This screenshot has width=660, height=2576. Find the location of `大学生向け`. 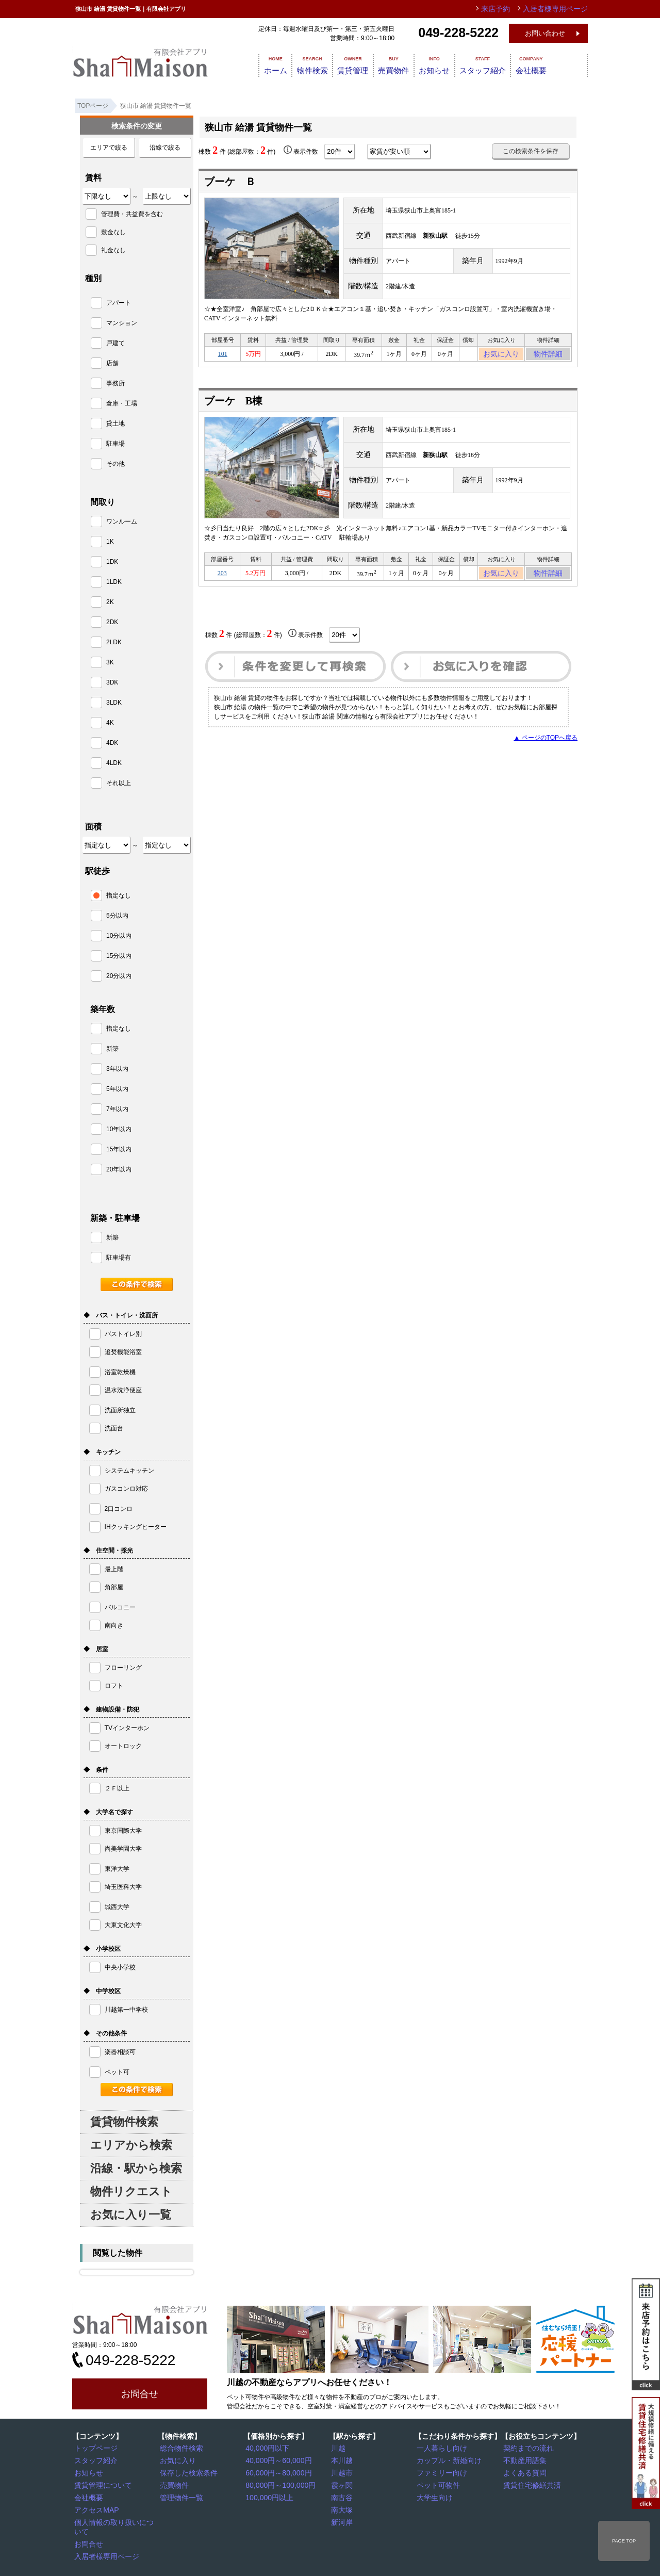

大学生向け is located at coordinates (434, 2495).